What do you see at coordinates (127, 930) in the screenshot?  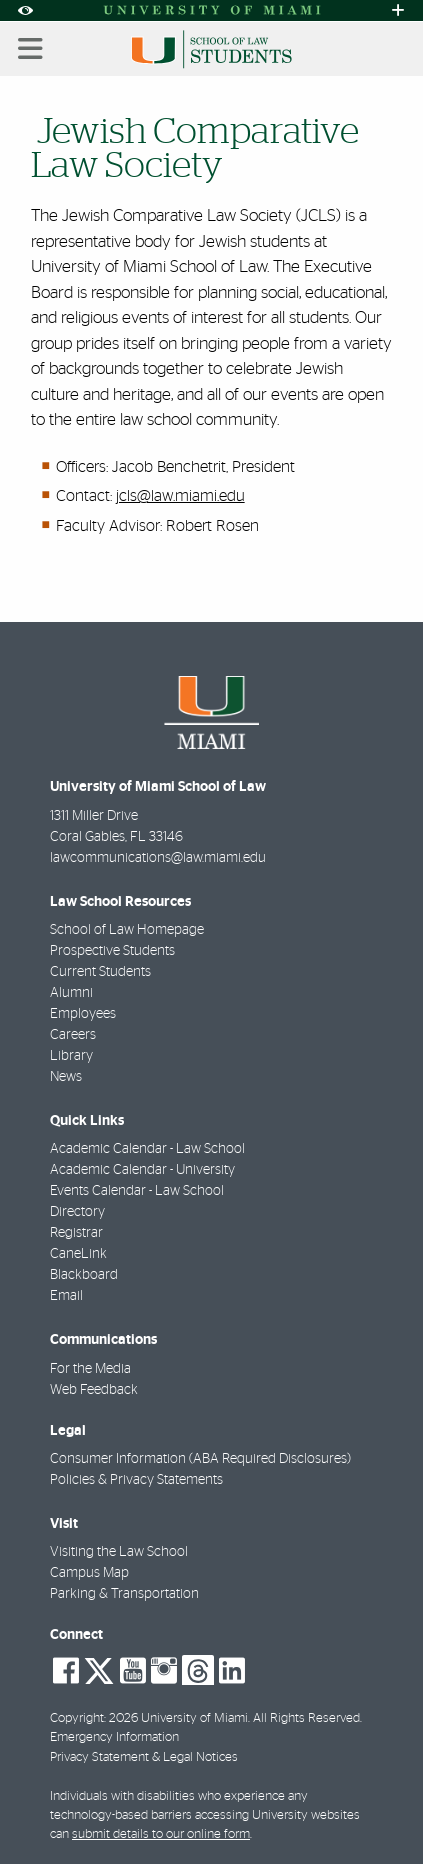 I see `School of Law Homepage` at bounding box center [127, 930].